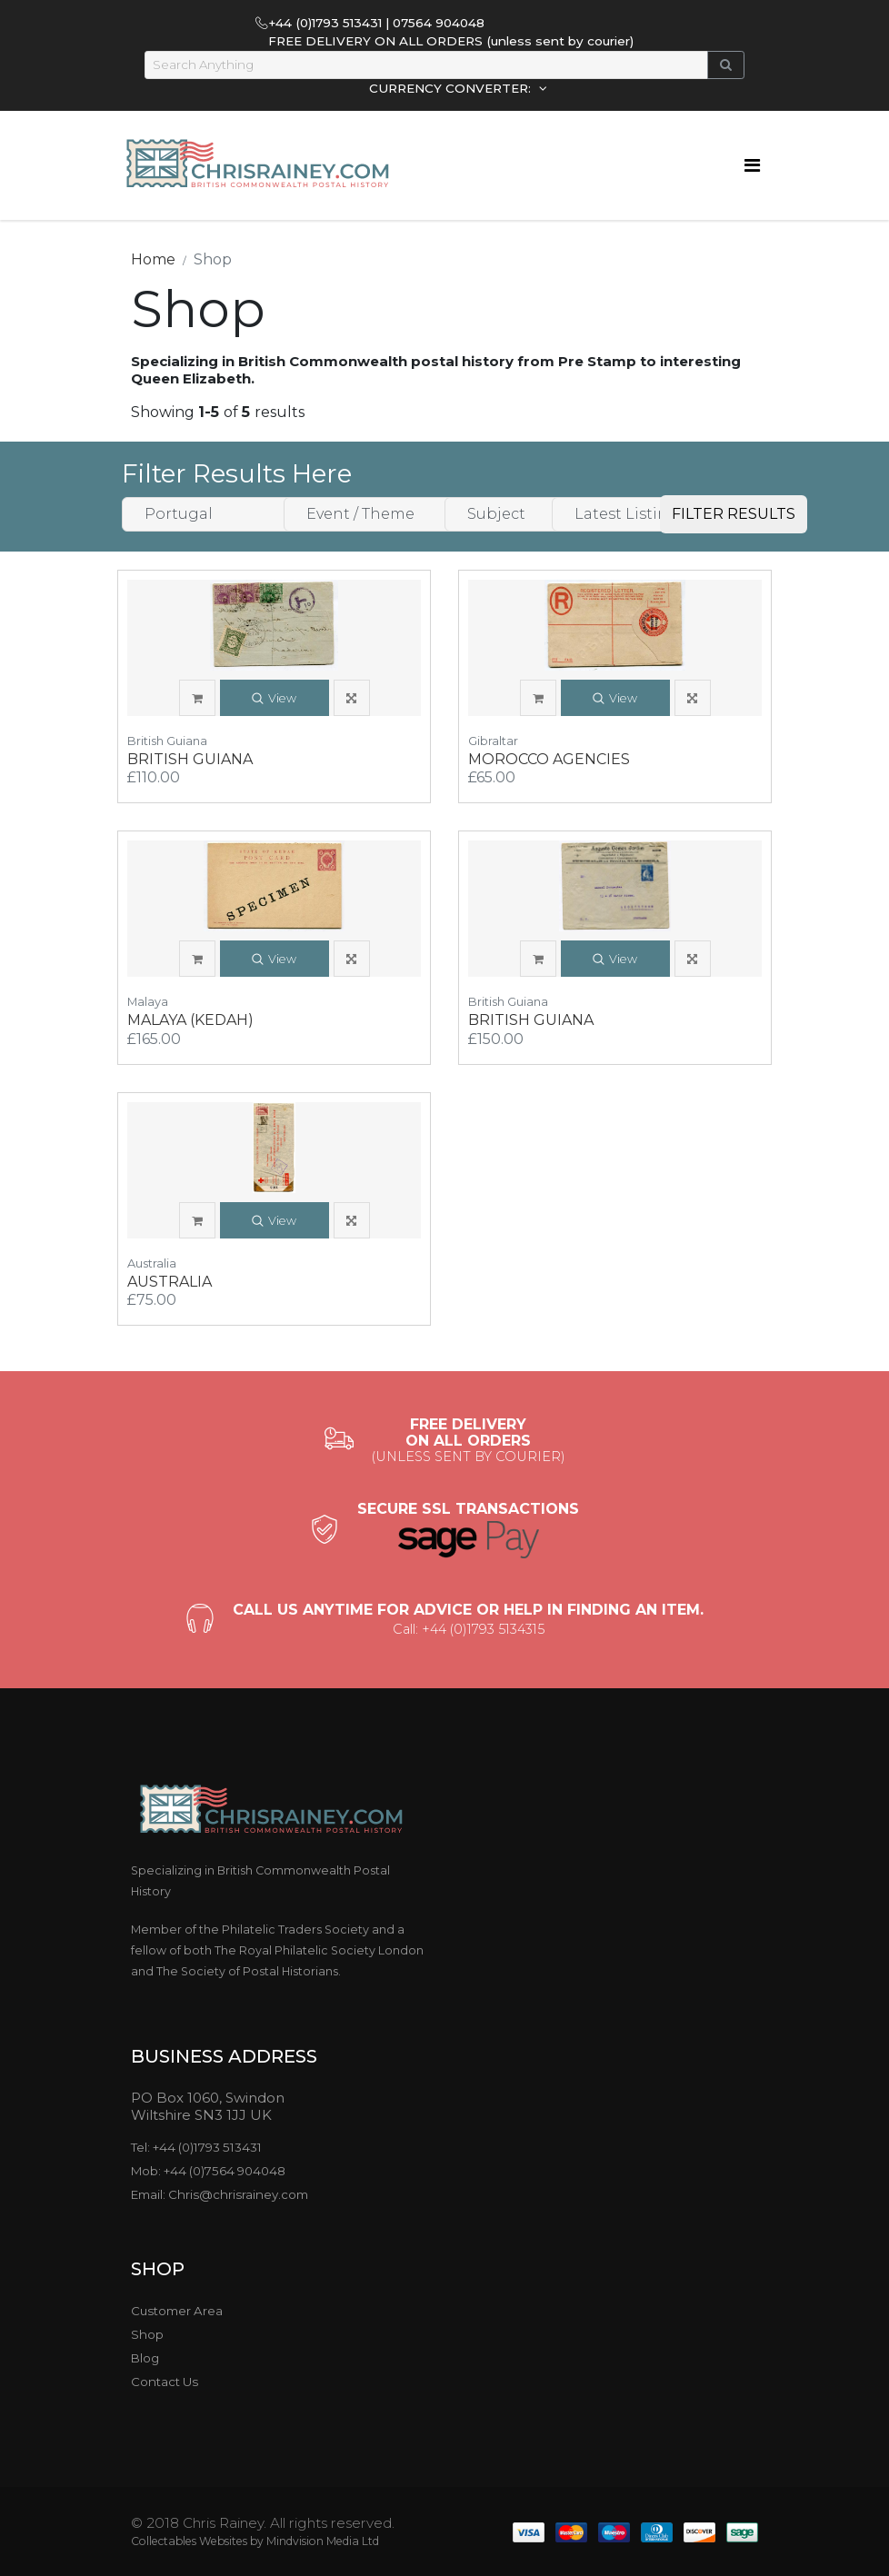  I want to click on CURRENCY CONVERTER:, so click(451, 88).